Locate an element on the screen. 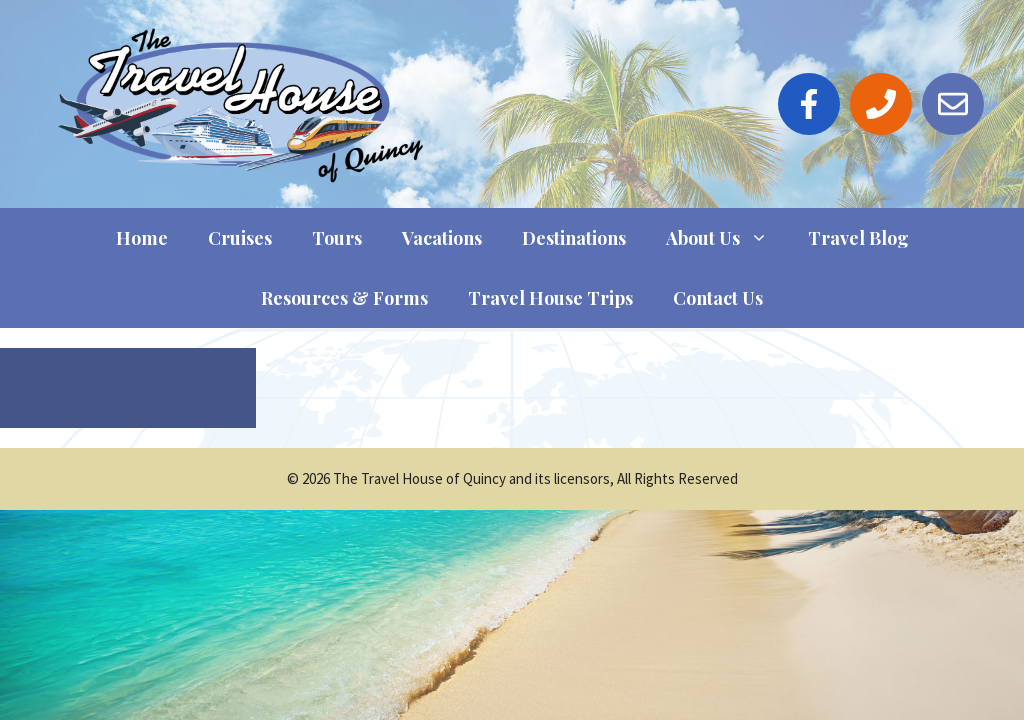  Home is located at coordinates (142, 238).